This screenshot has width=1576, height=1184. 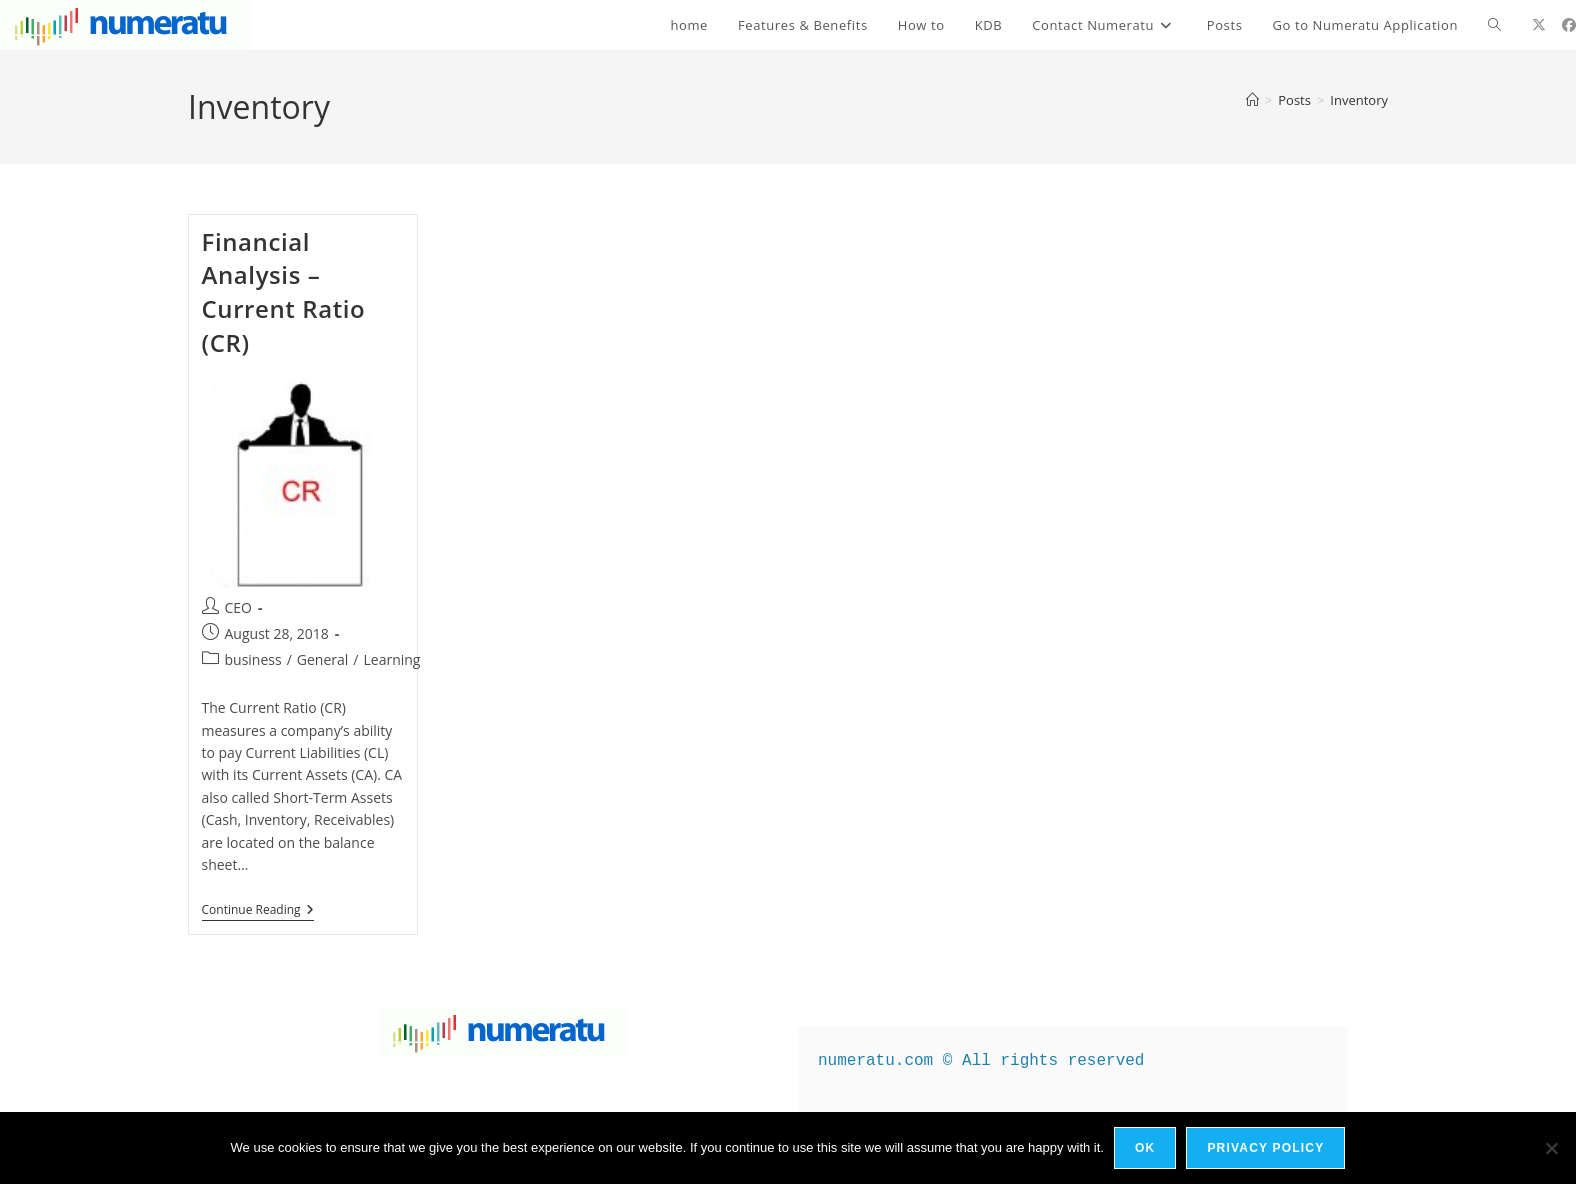 I want to click on Financial Analysis – Current Ratio (CR), so click(x=284, y=292).